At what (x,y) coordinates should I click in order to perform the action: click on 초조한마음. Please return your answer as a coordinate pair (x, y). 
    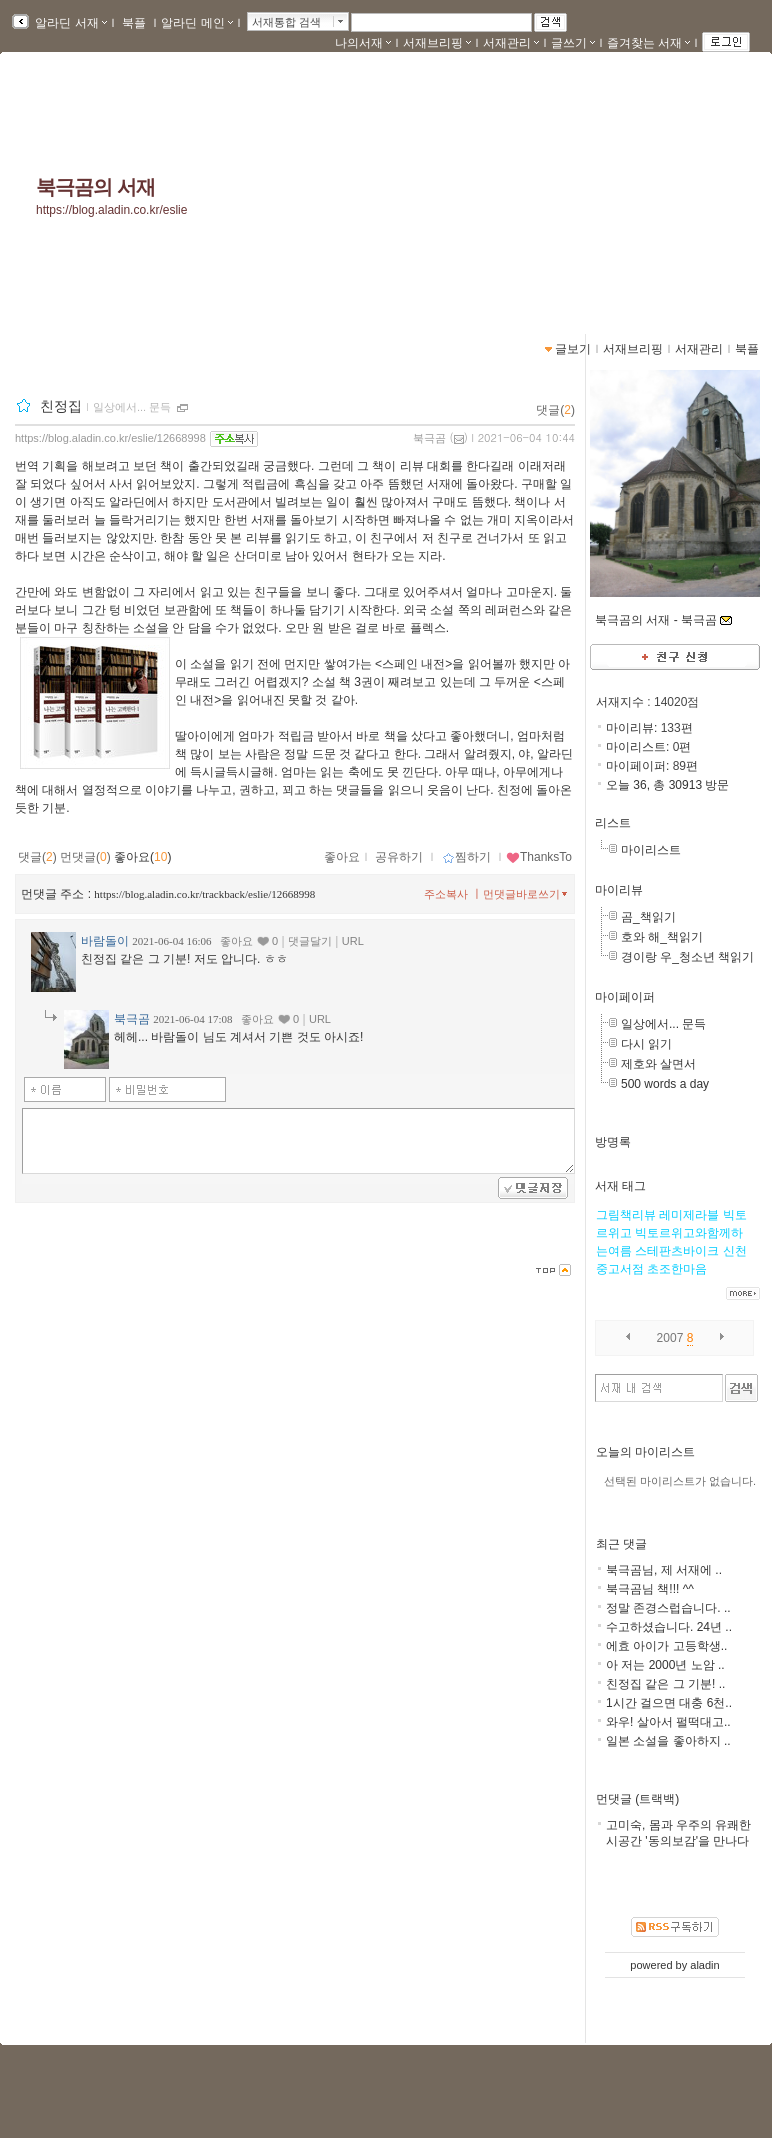
    Looking at the image, I should click on (677, 1269).